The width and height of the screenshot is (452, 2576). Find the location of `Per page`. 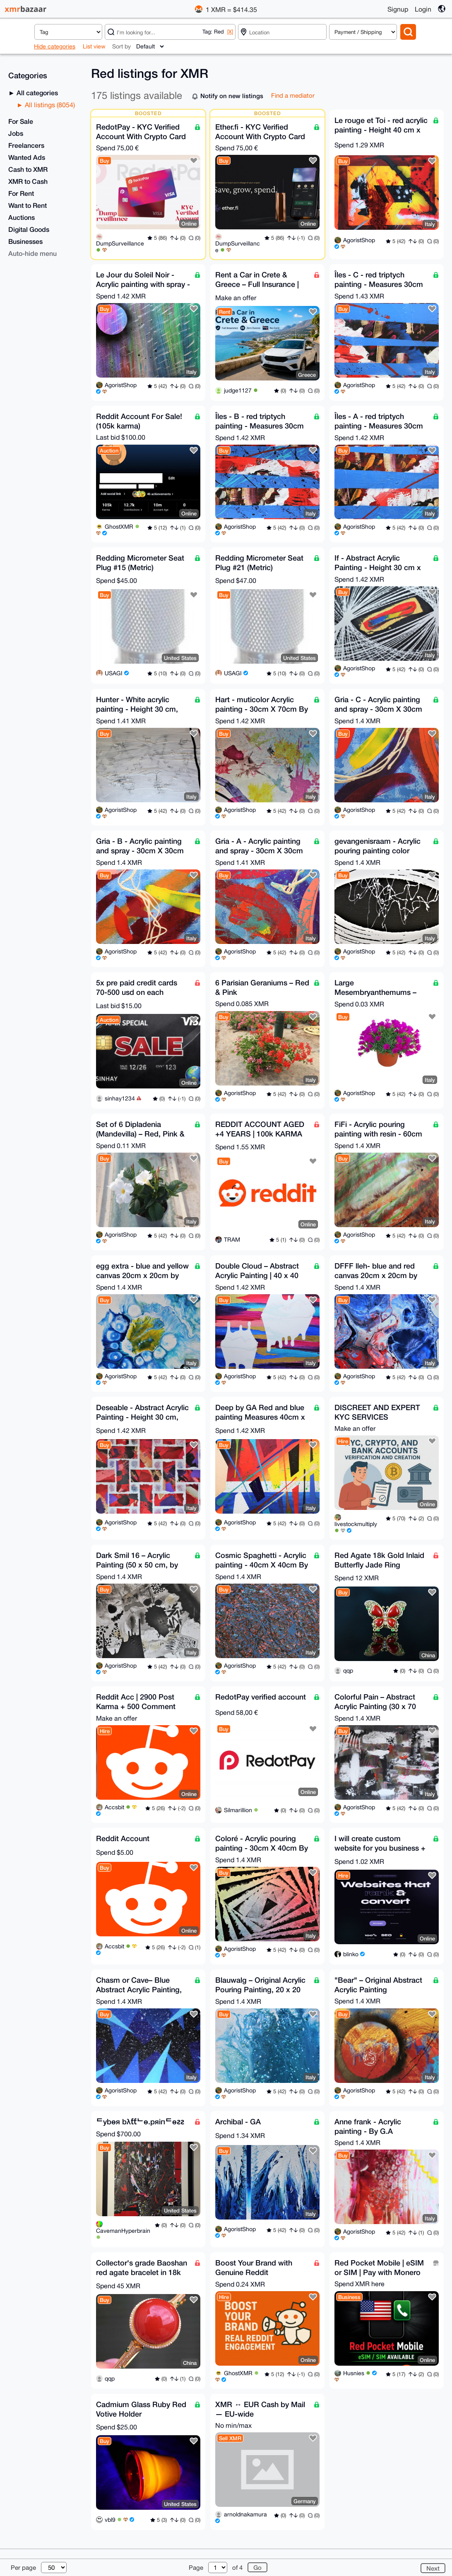

Per page is located at coordinates (23, 2567).